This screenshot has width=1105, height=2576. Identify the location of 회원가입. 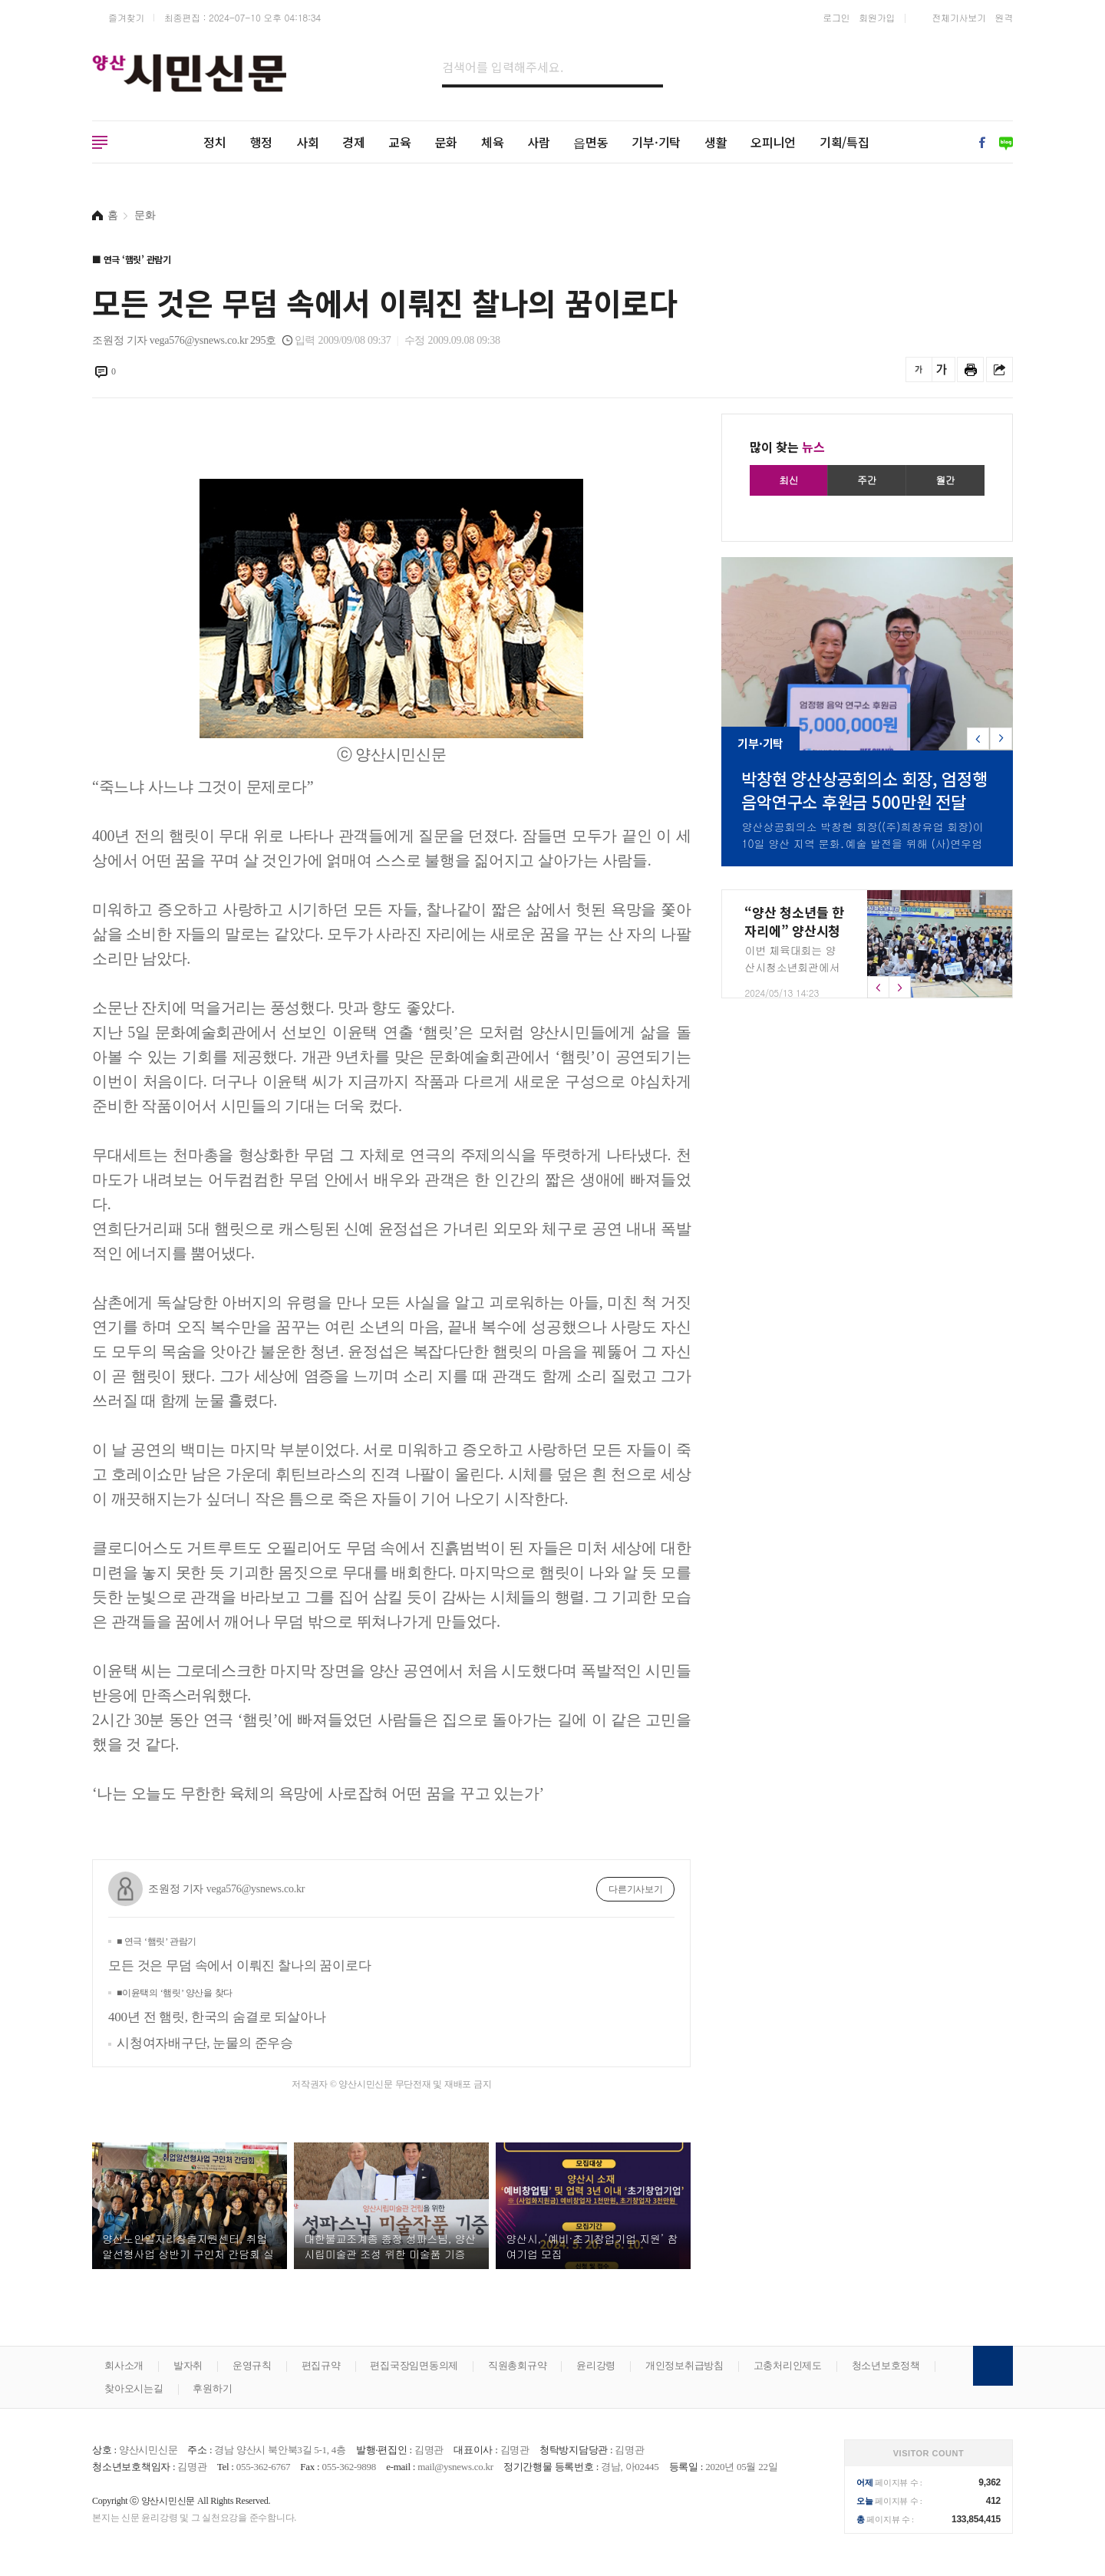
(877, 17).